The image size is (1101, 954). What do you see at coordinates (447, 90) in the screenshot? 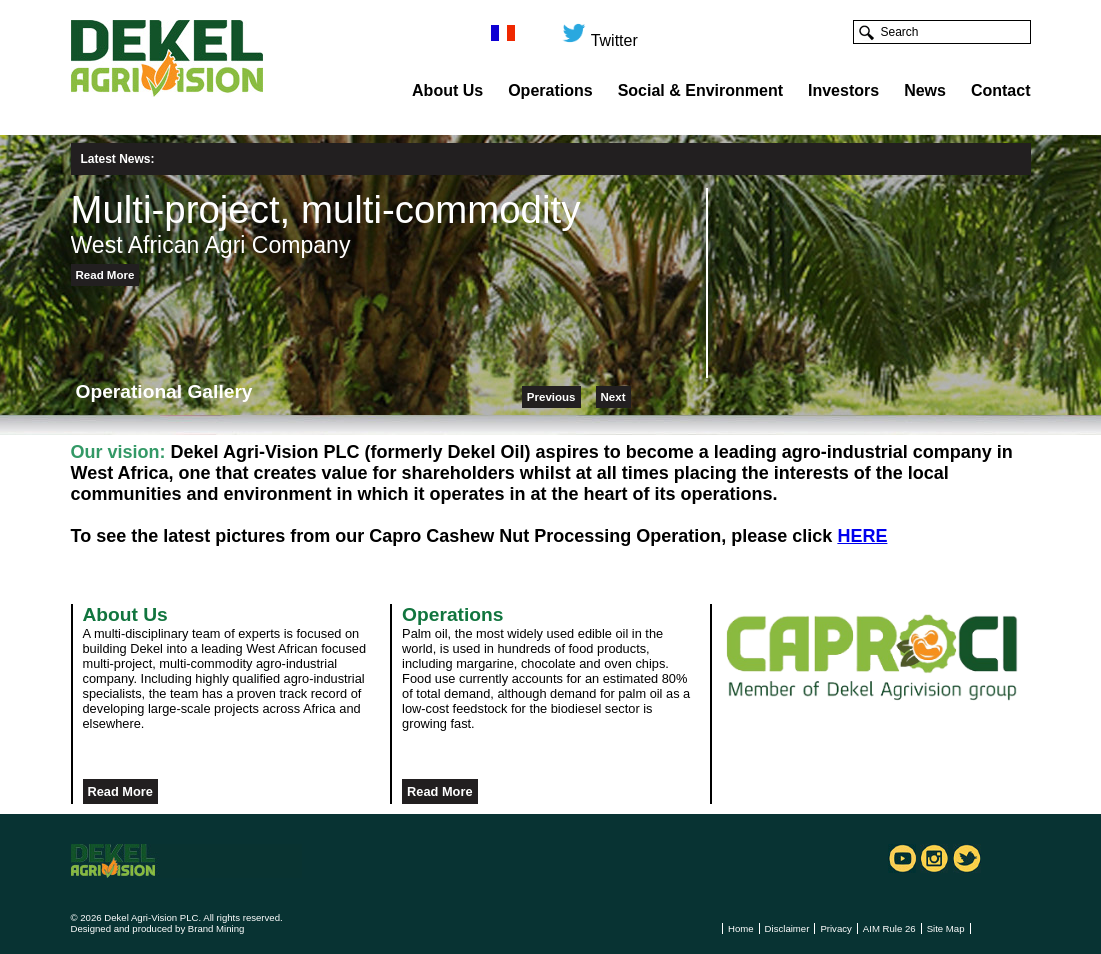
I see `About Us` at bounding box center [447, 90].